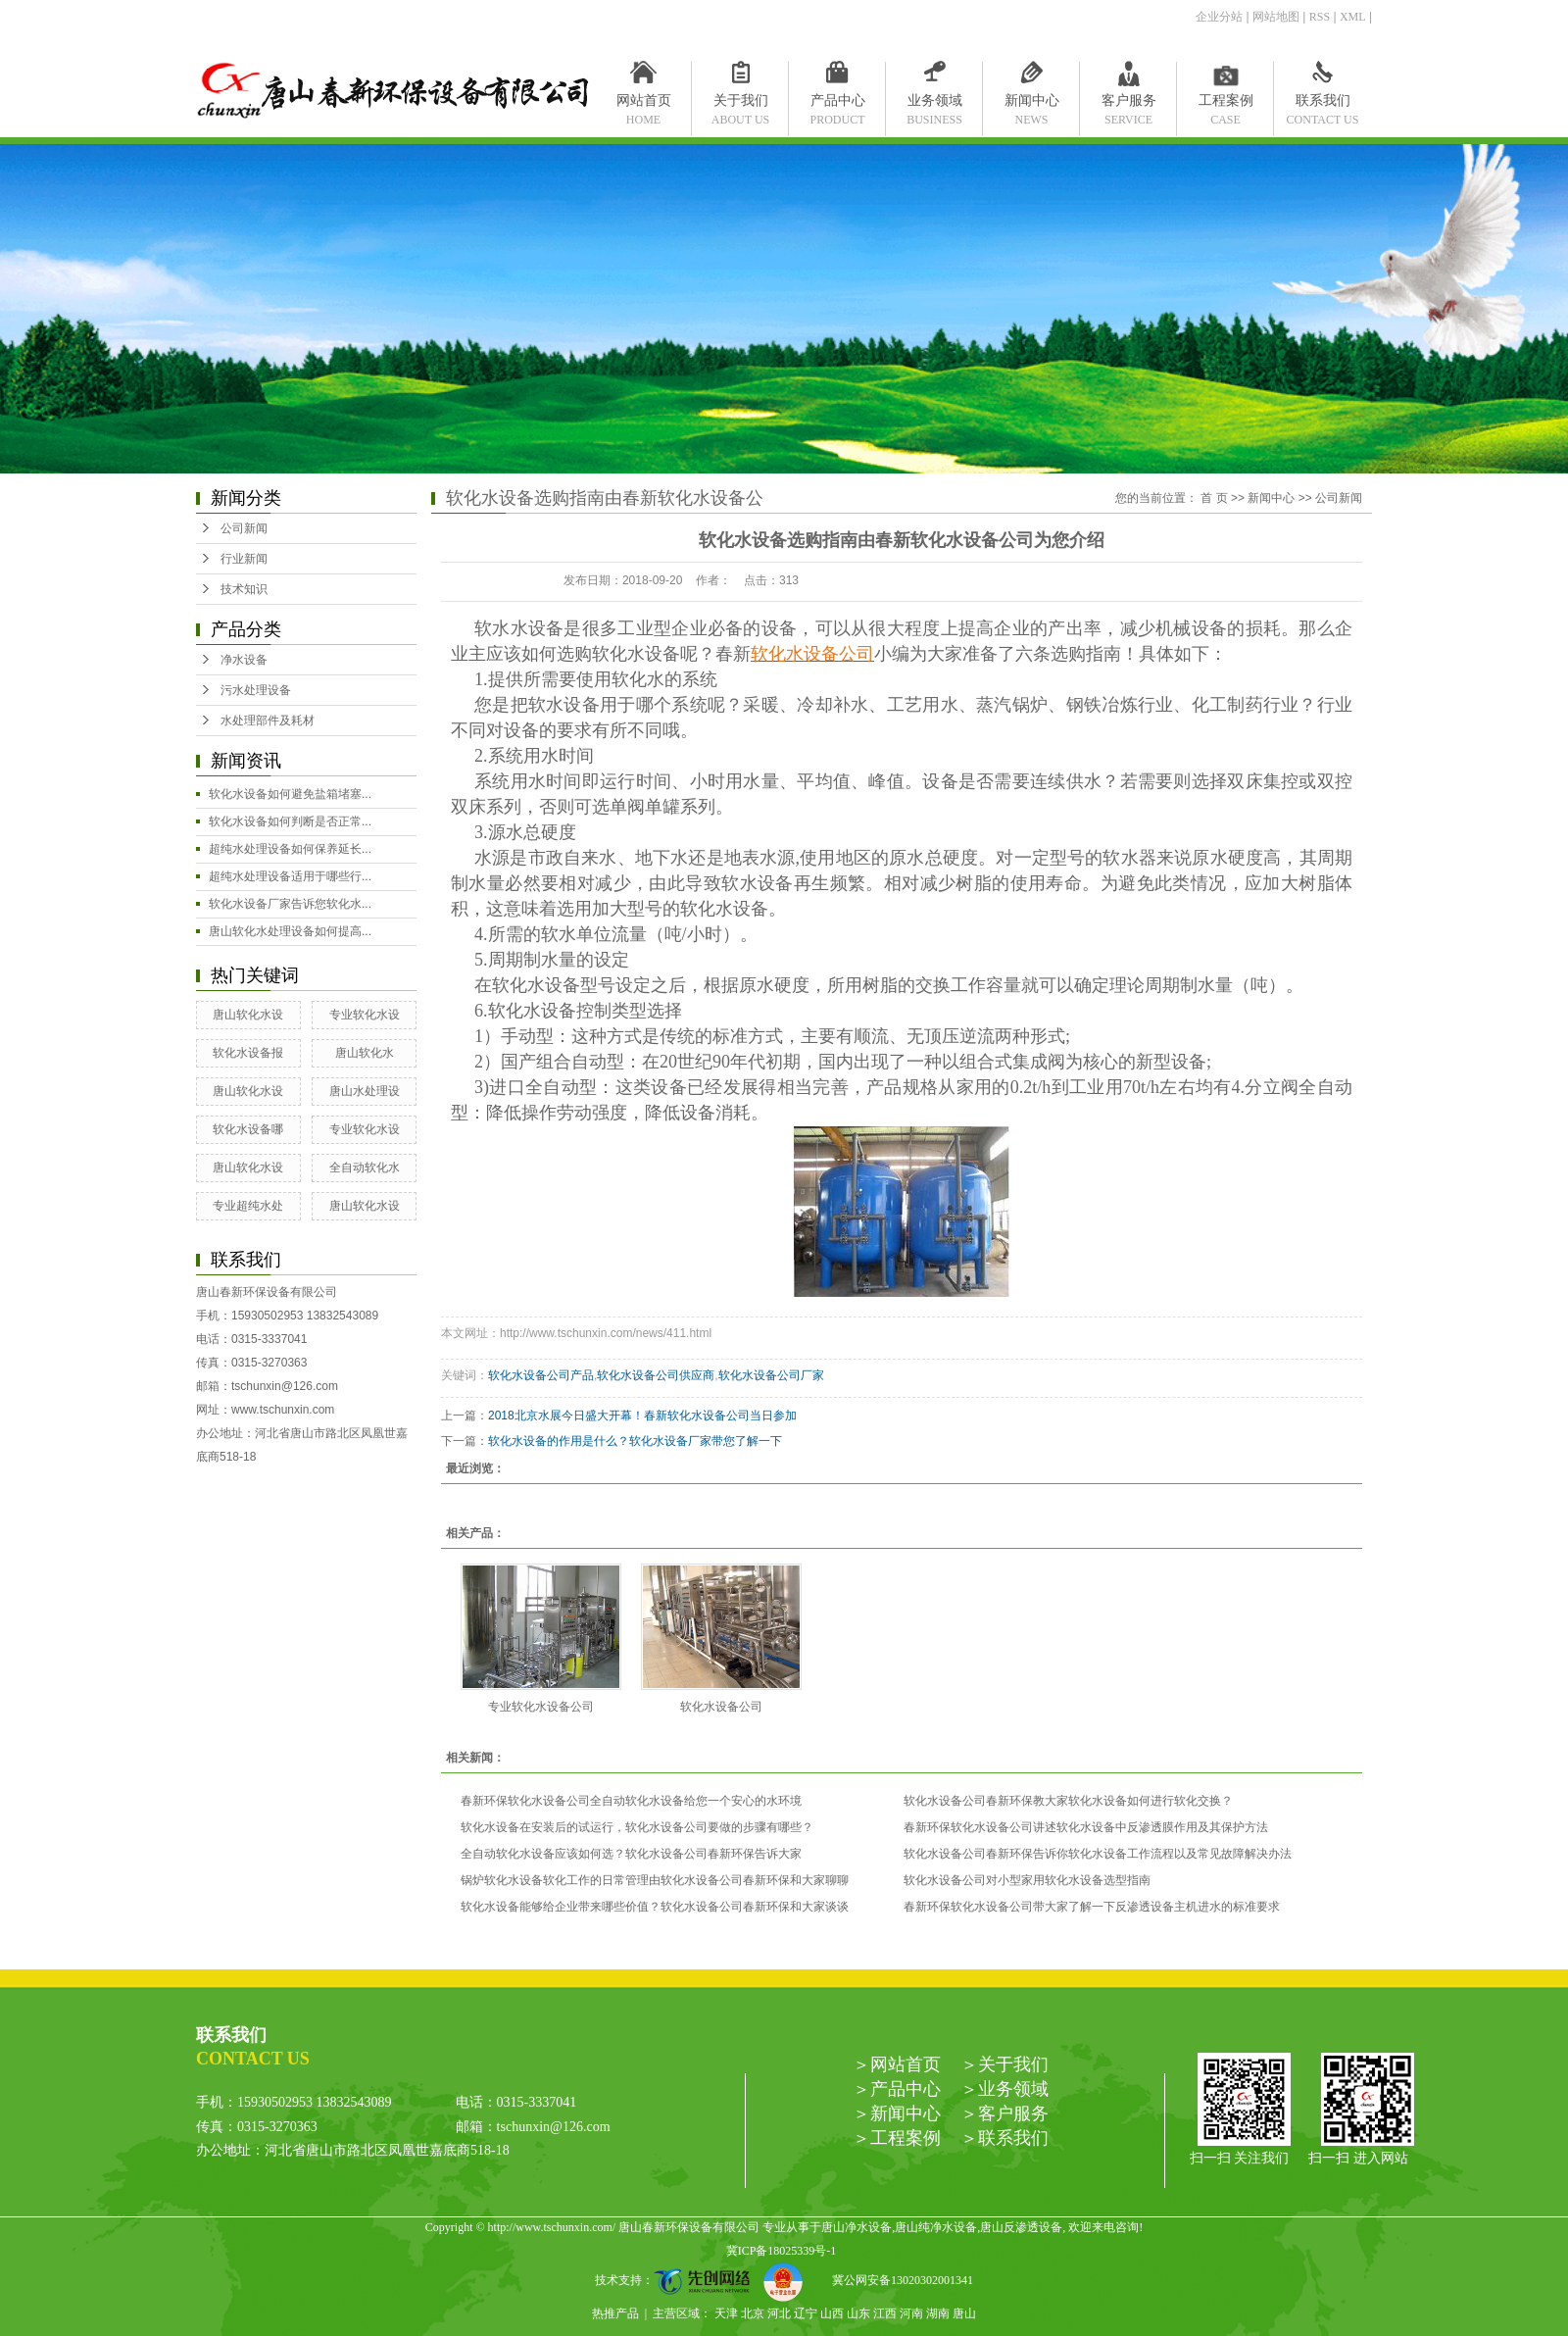 This screenshot has width=1568, height=2336. I want to click on 冀公网安备13020302001341, so click(895, 2280).